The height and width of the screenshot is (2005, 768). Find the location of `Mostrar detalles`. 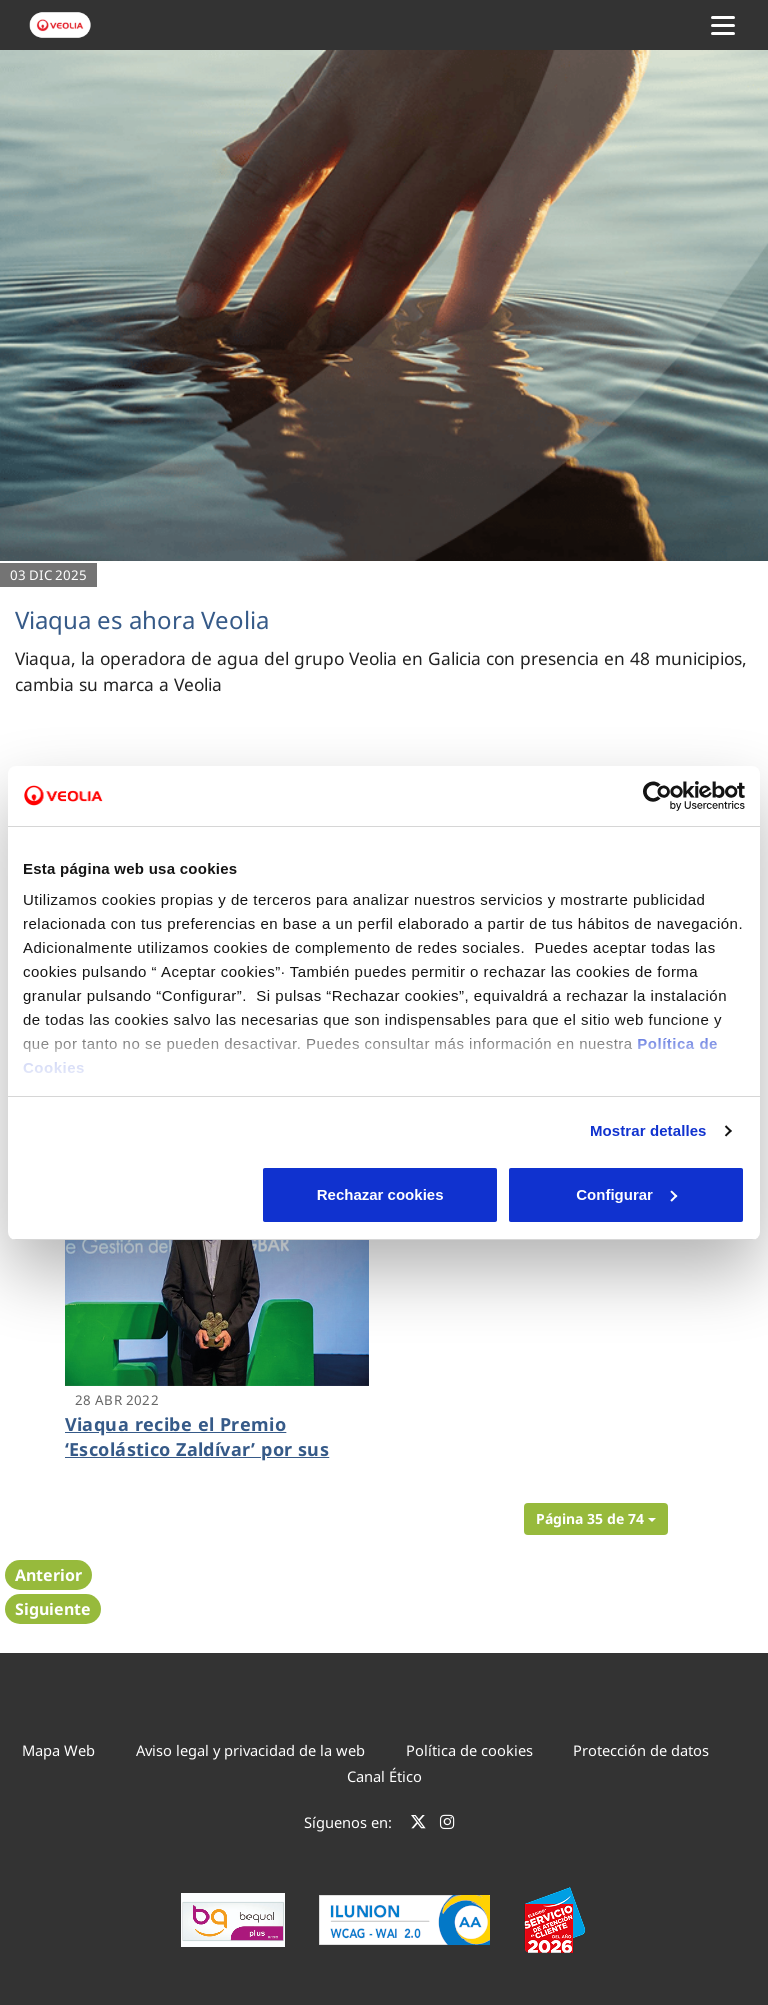

Mostrar detalles is located at coordinates (648, 1130).